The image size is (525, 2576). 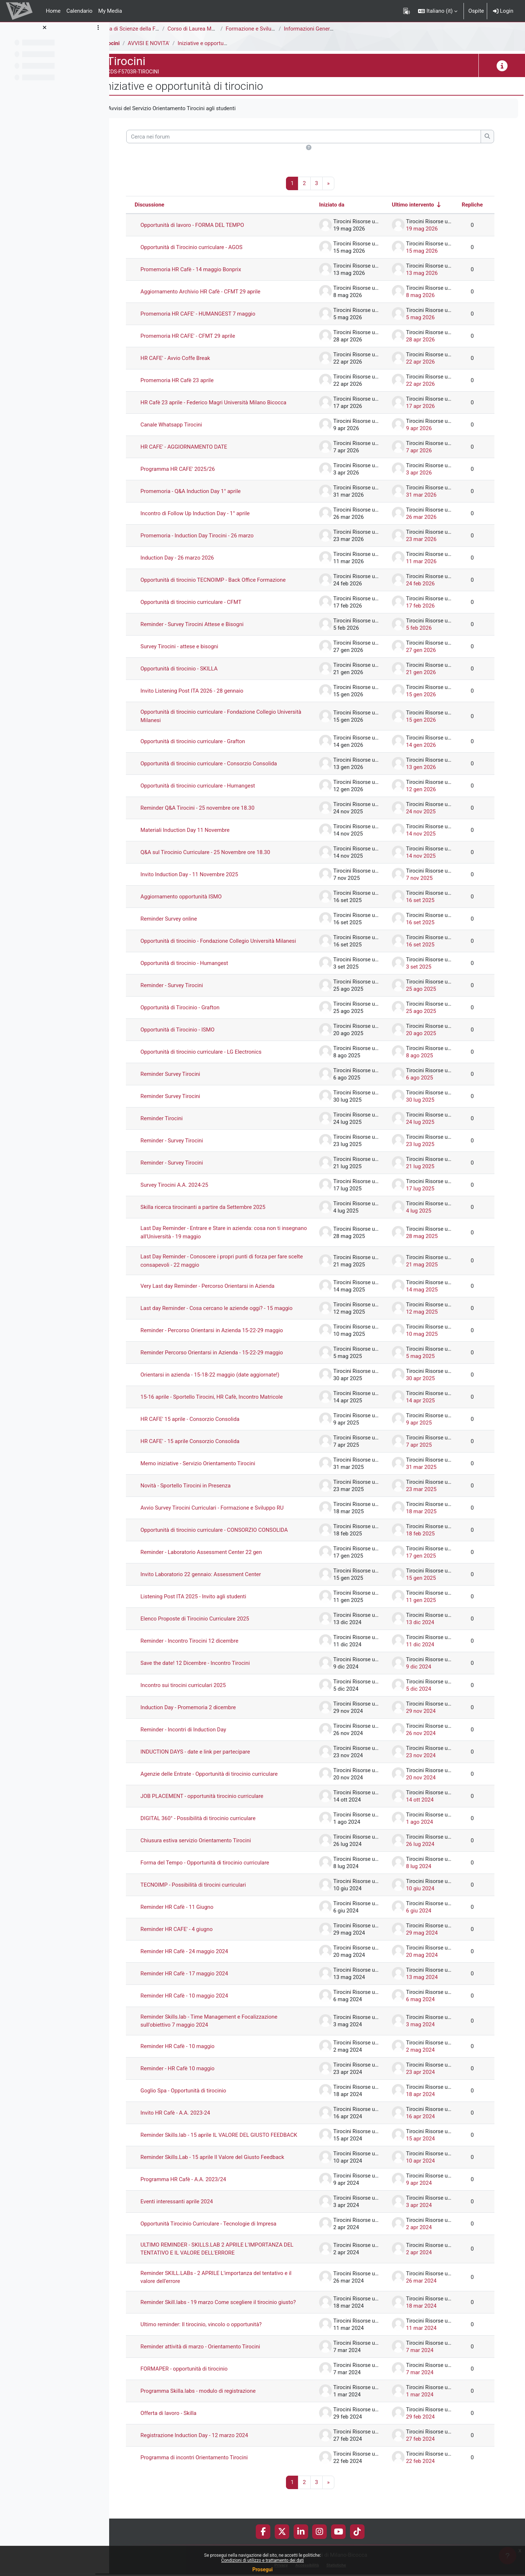 What do you see at coordinates (190, 1935) in the screenshot?
I see `Reminder HR CAFE' - 4 giugno` at bounding box center [190, 1935].